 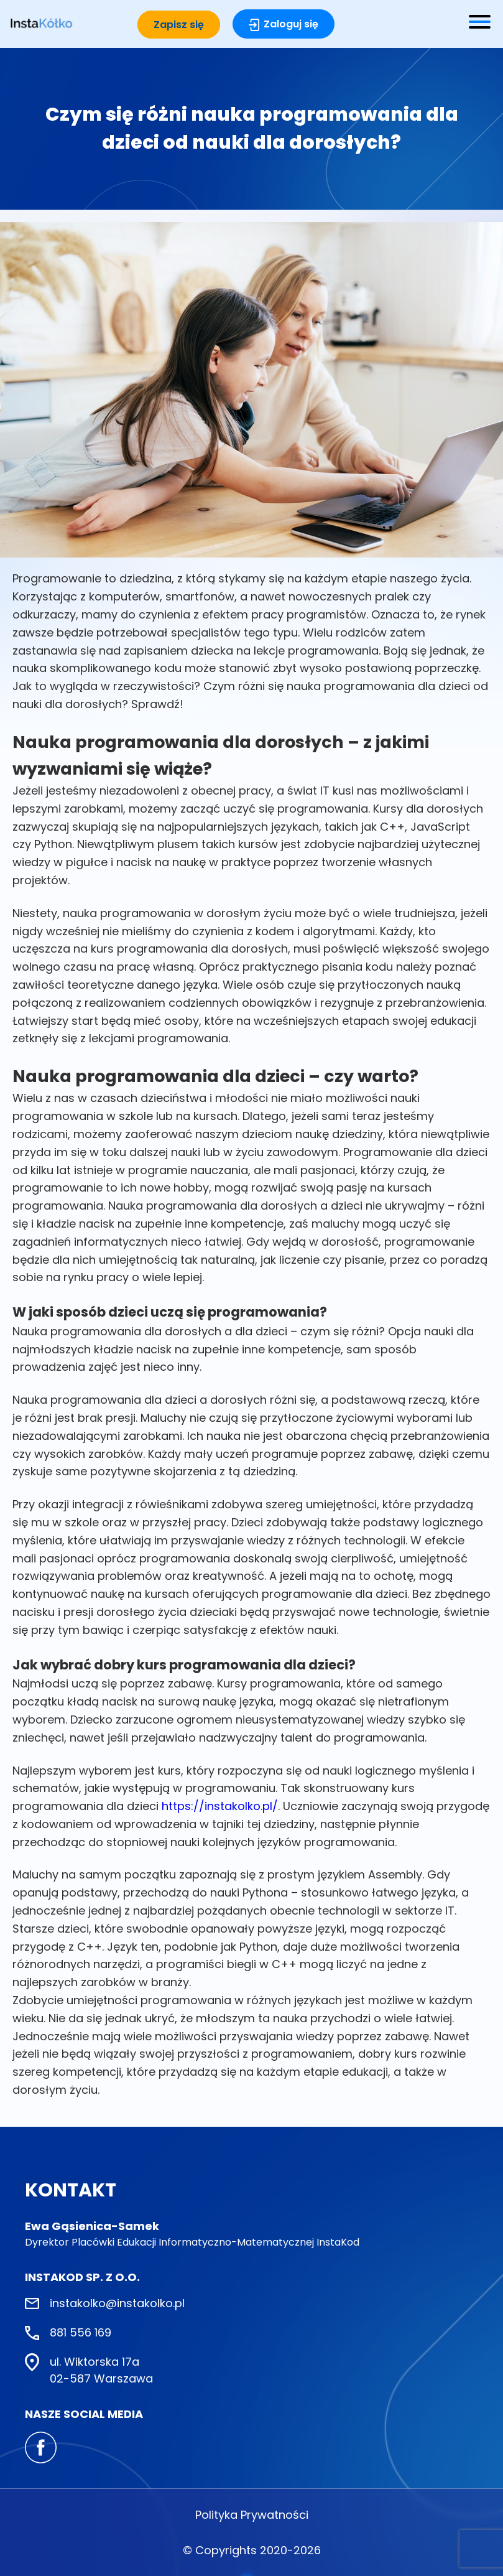 What do you see at coordinates (251, 2514) in the screenshot?
I see `Polityka Prywatności` at bounding box center [251, 2514].